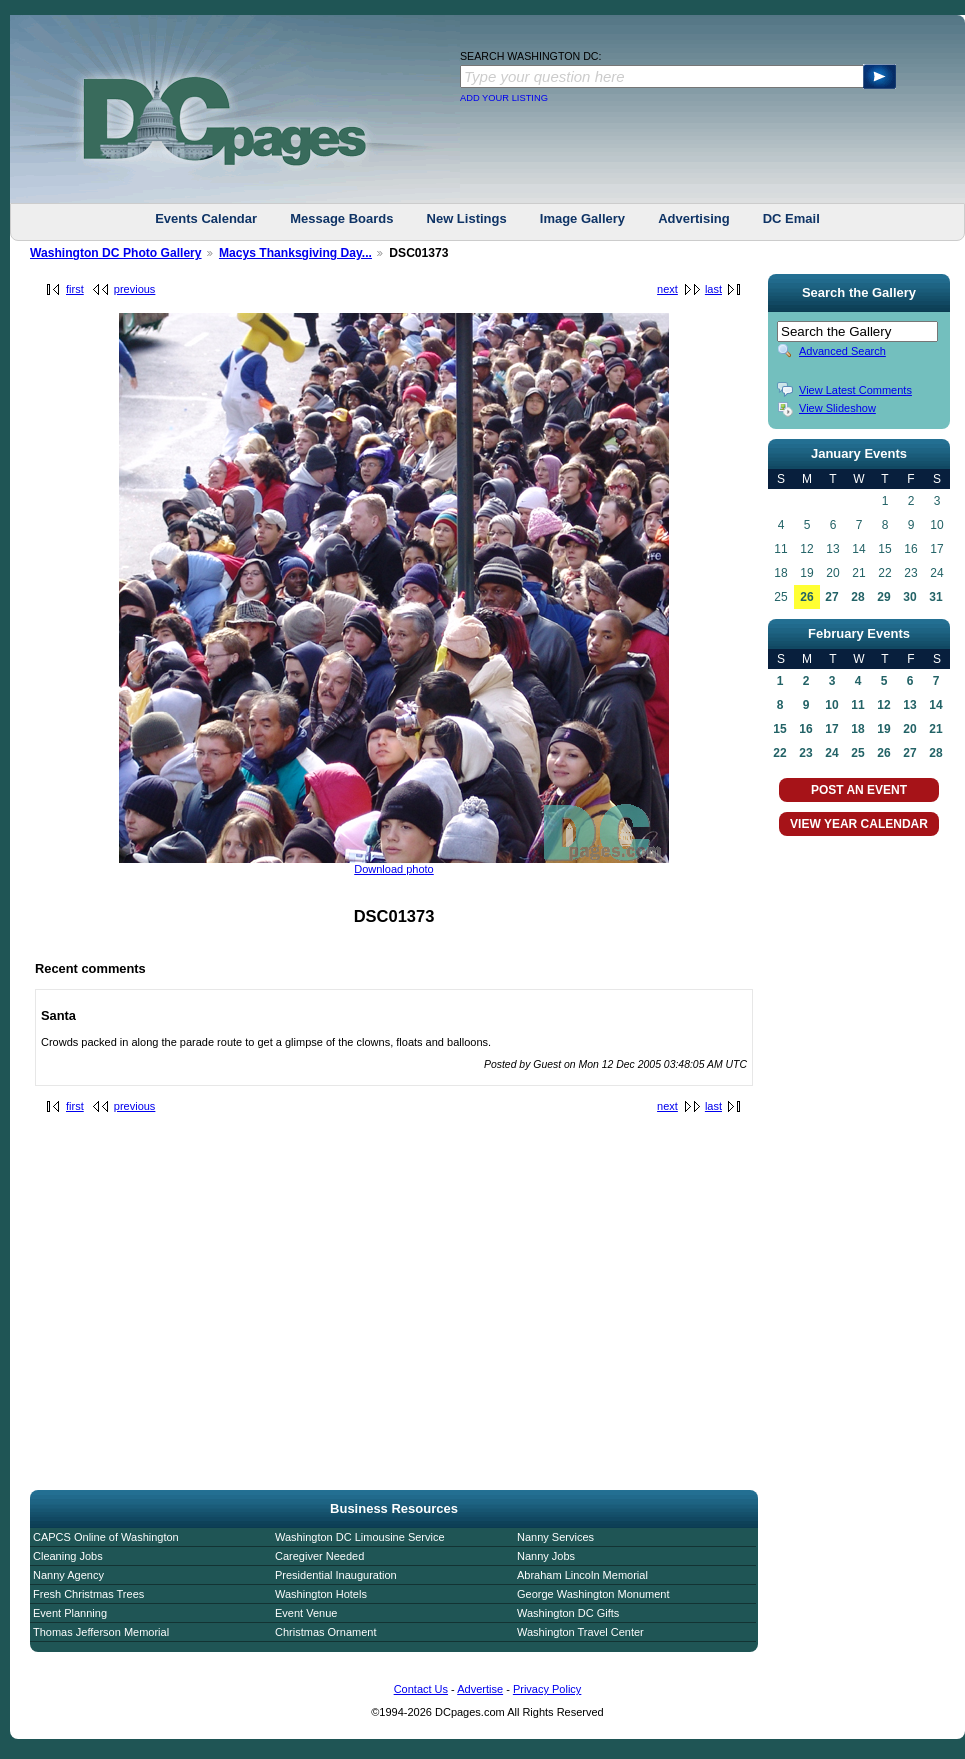  What do you see at coordinates (831, 597) in the screenshot?
I see `27` at bounding box center [831, 597].